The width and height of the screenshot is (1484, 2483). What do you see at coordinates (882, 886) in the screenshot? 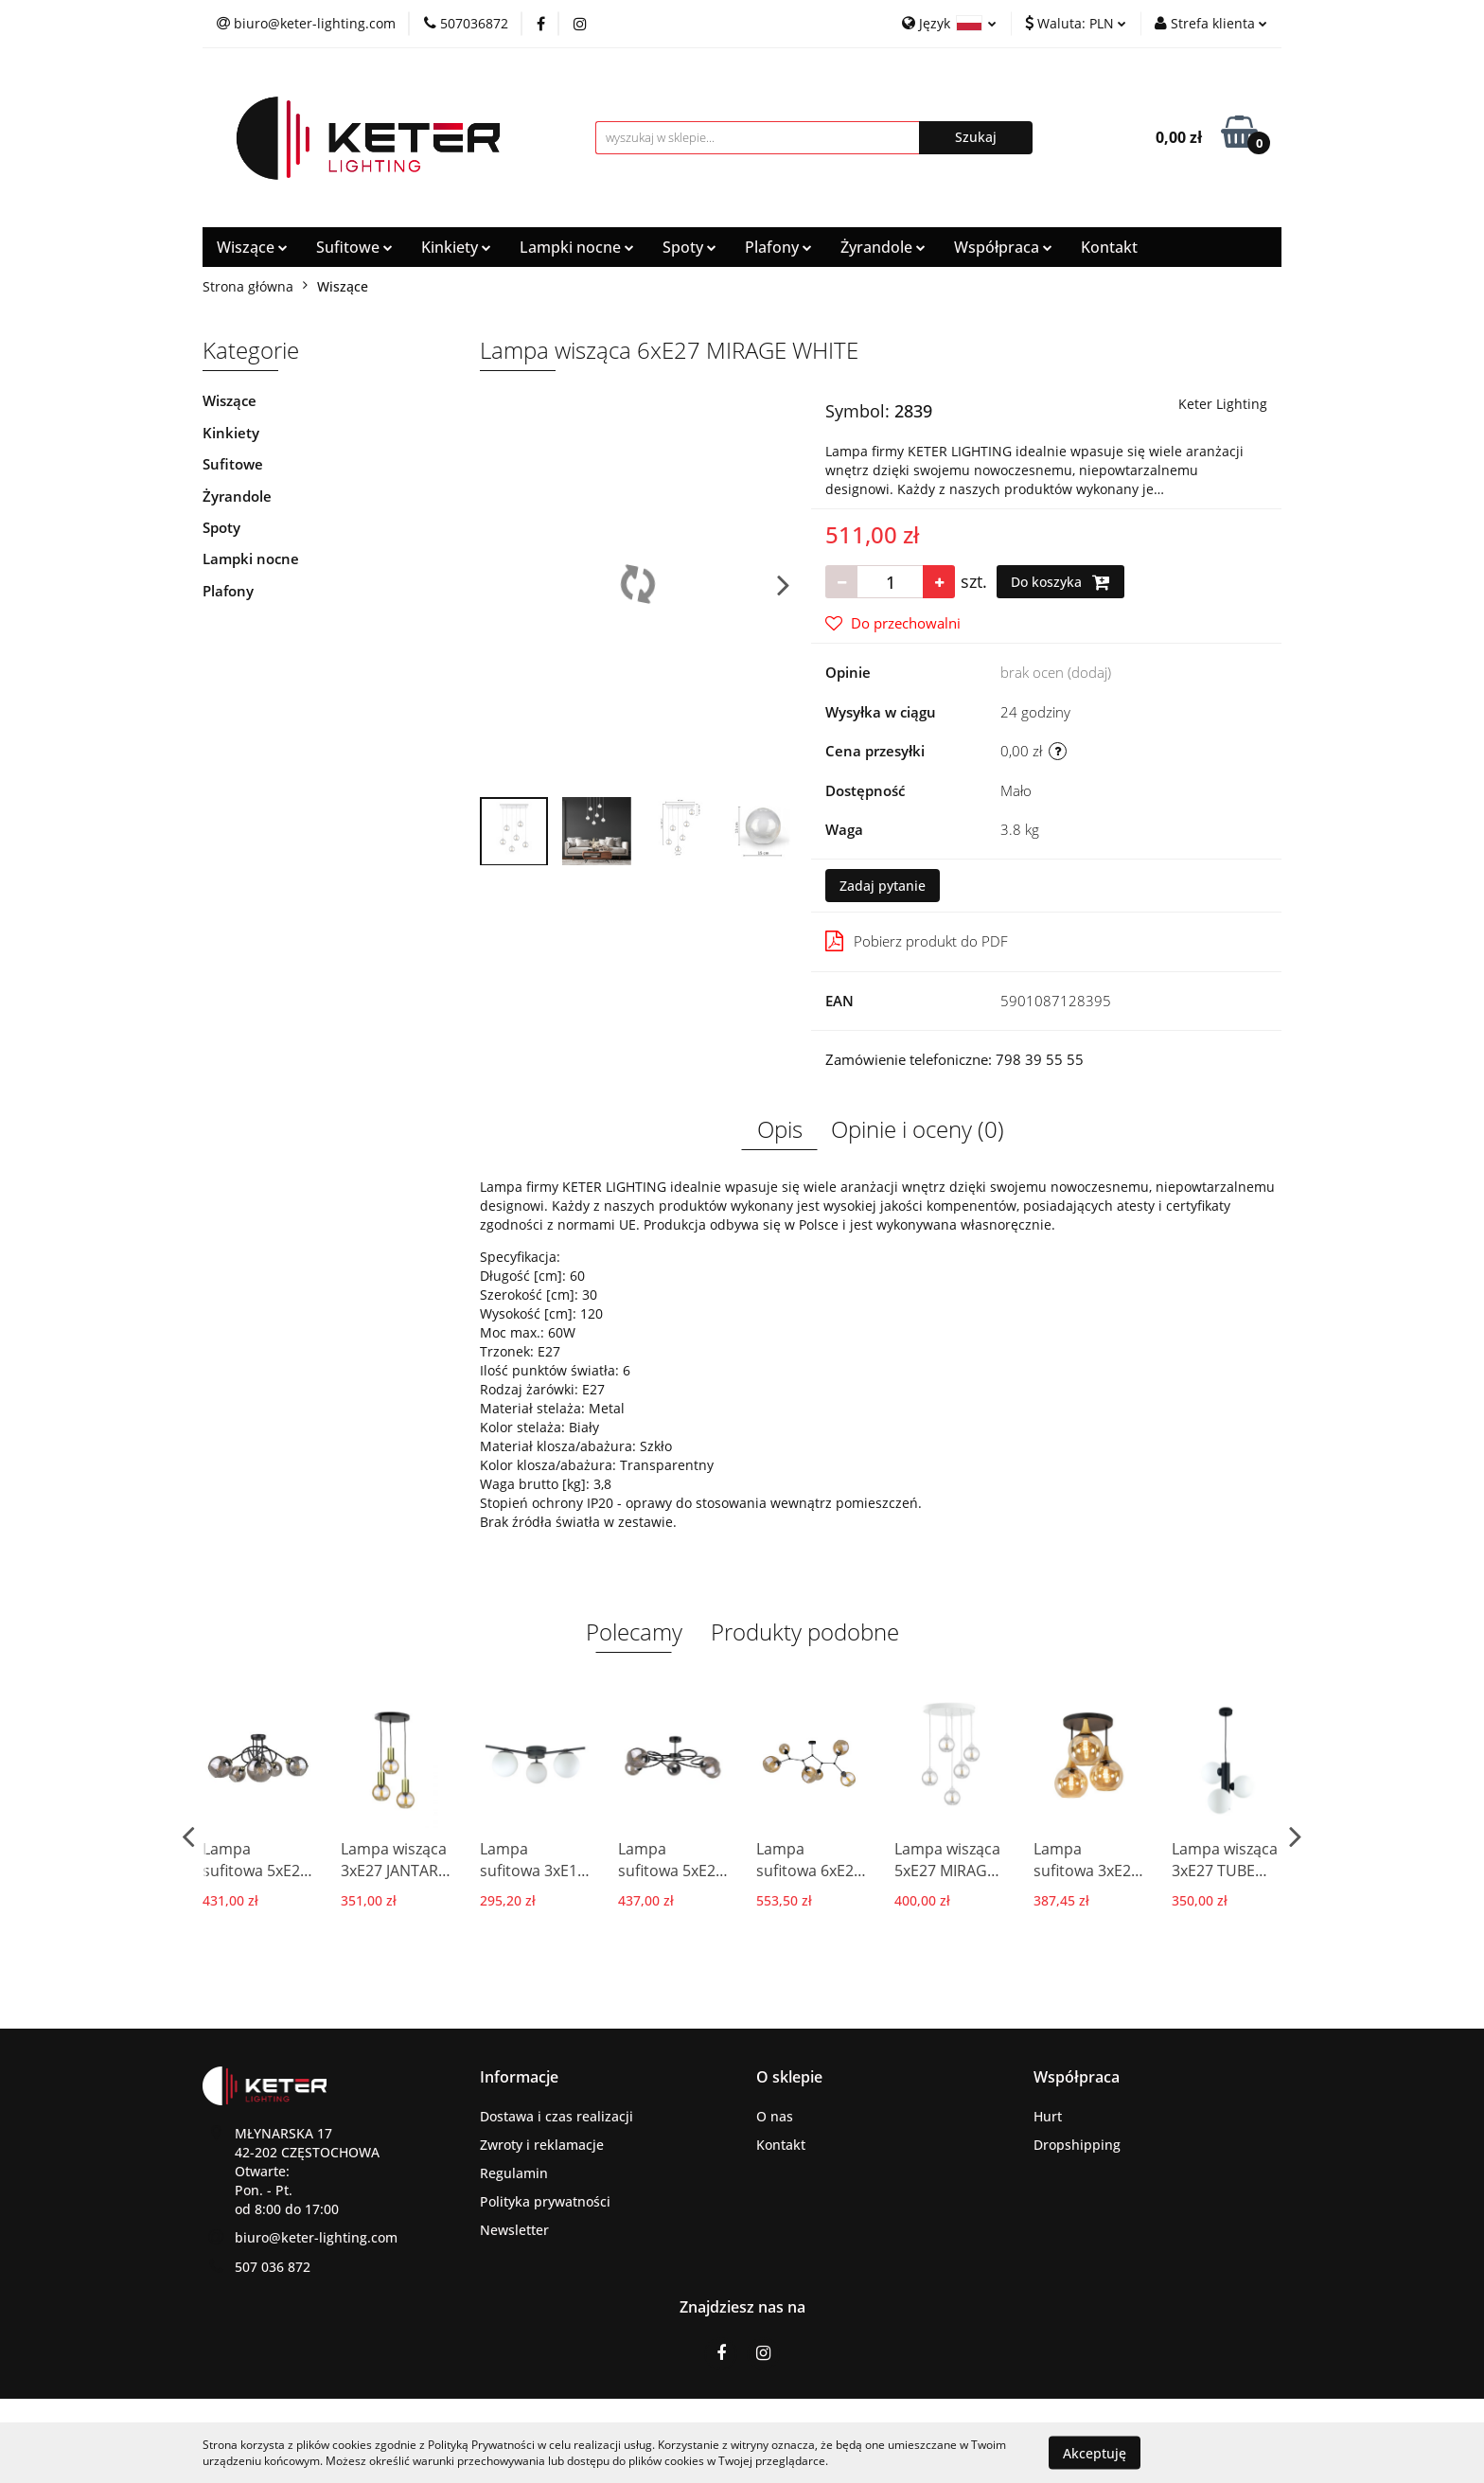
I see `Zadaj pytanie` at bounding box center [882, 886].